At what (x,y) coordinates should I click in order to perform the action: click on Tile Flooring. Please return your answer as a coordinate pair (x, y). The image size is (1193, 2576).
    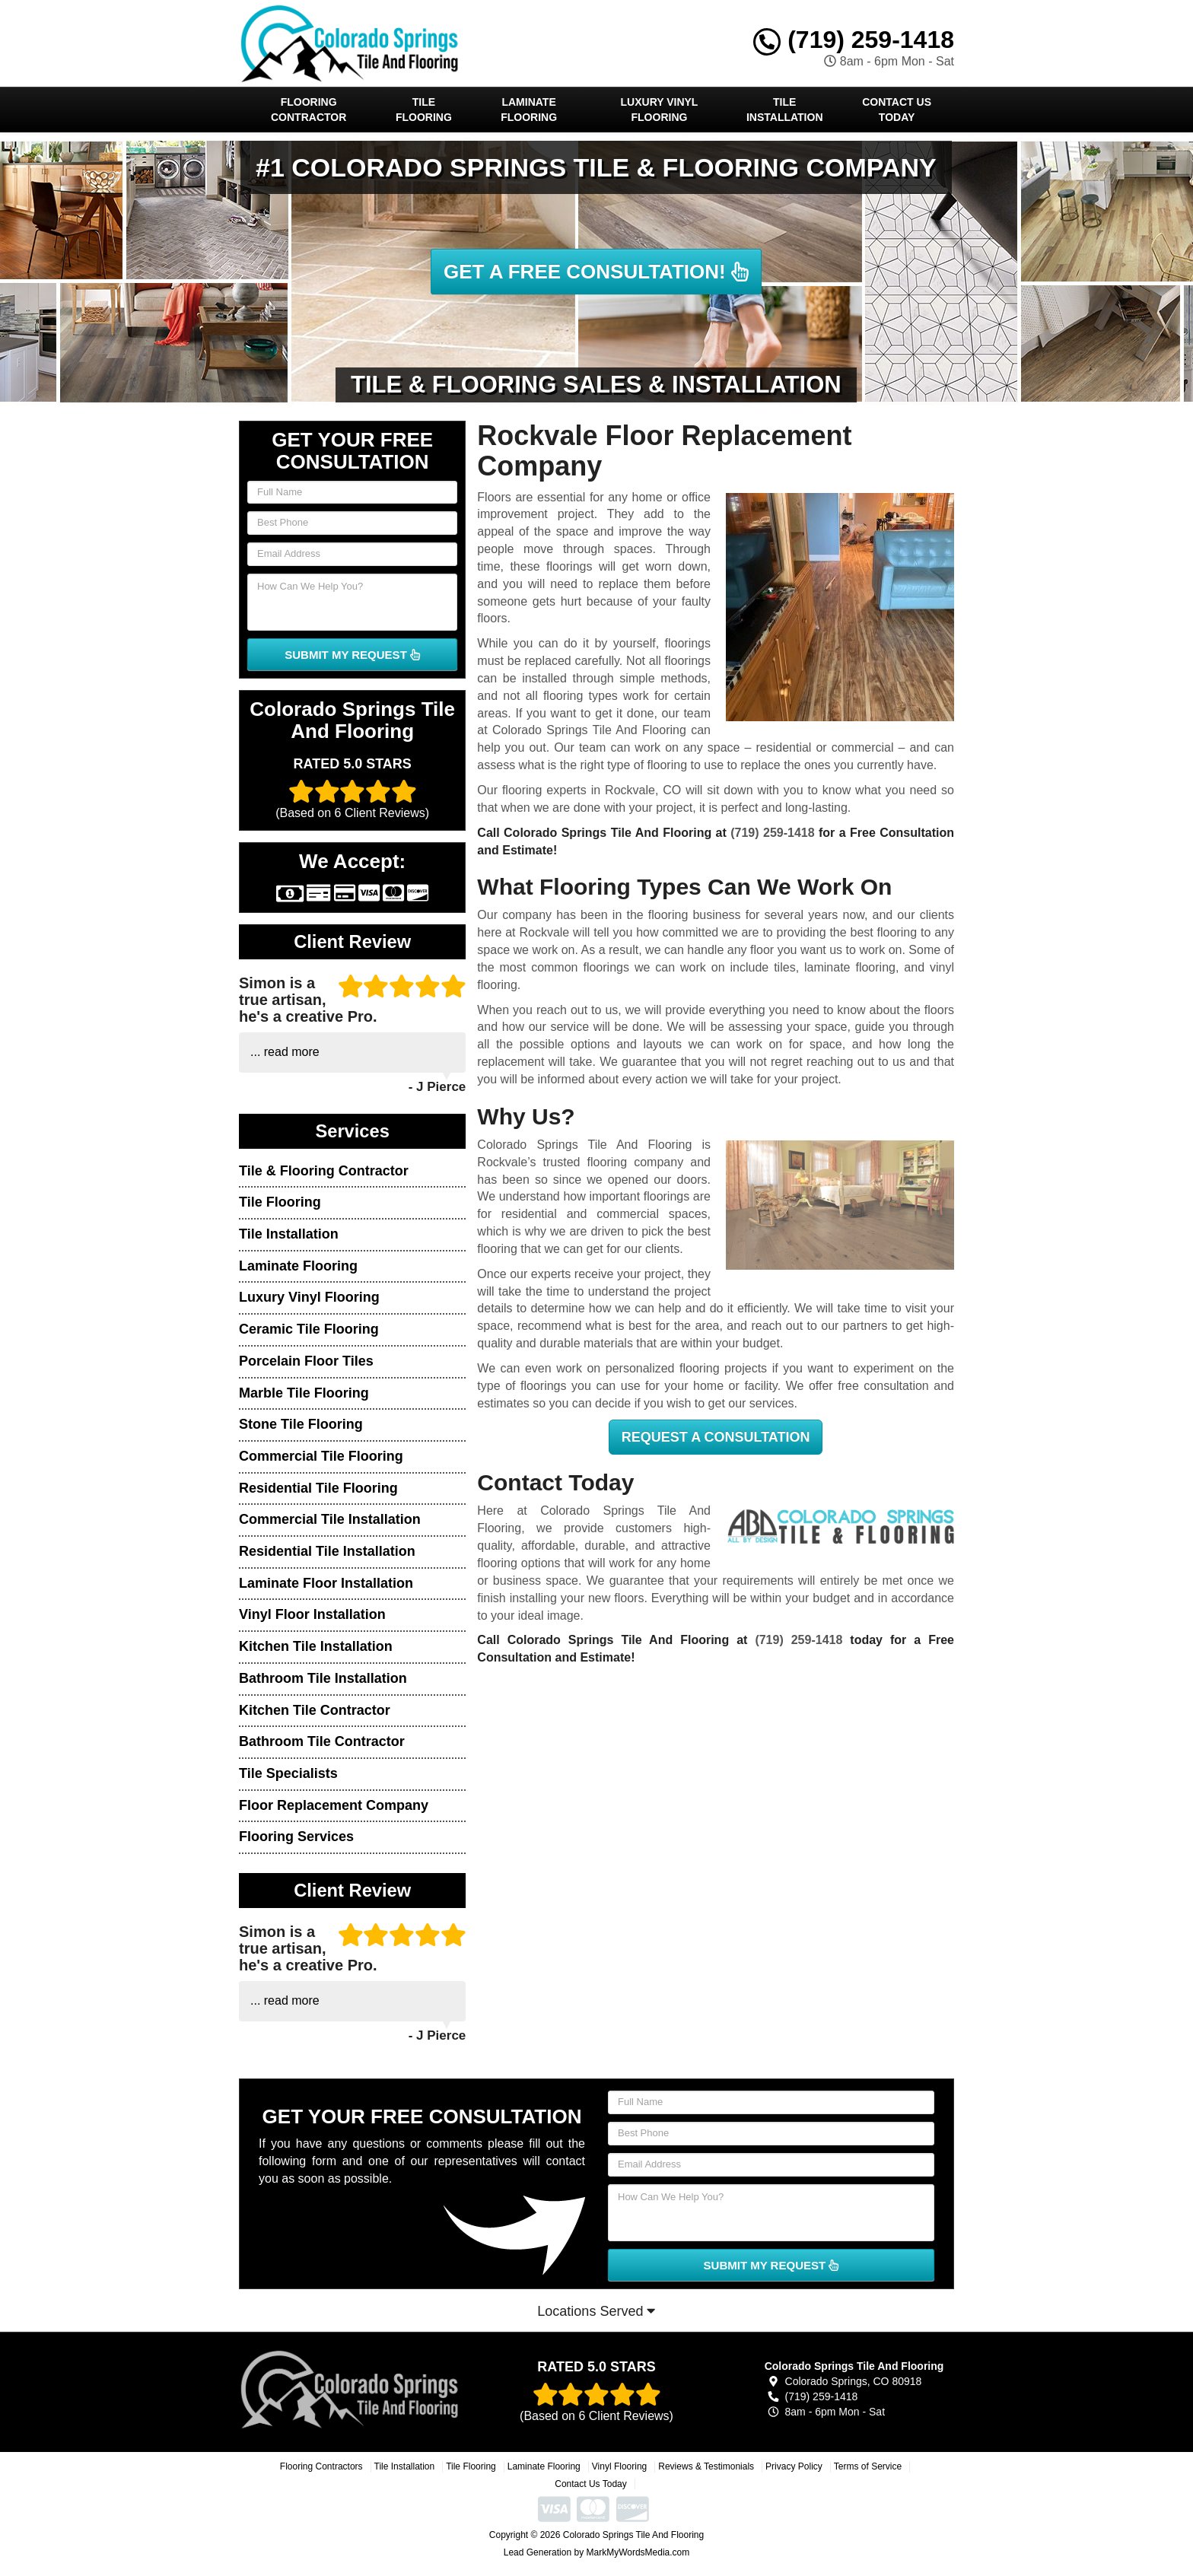
    Looking at the image, I should click on (424, 109).